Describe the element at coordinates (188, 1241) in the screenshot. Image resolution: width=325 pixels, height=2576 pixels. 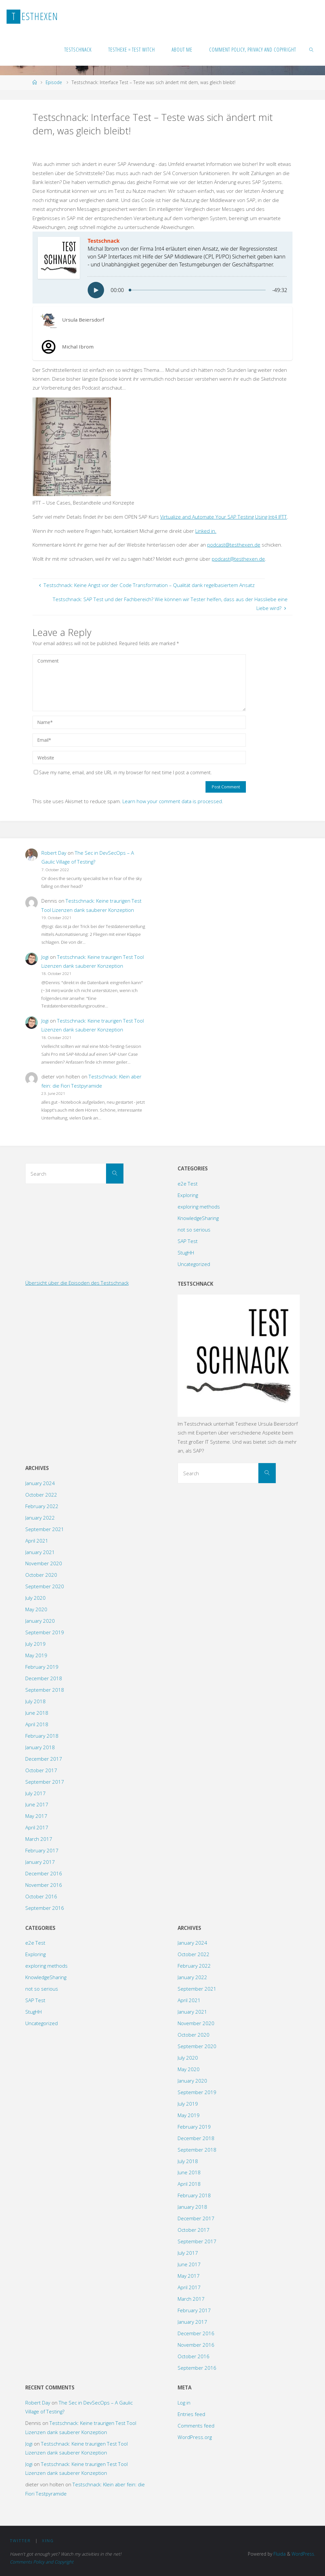
I see `SAP Test` at that location.